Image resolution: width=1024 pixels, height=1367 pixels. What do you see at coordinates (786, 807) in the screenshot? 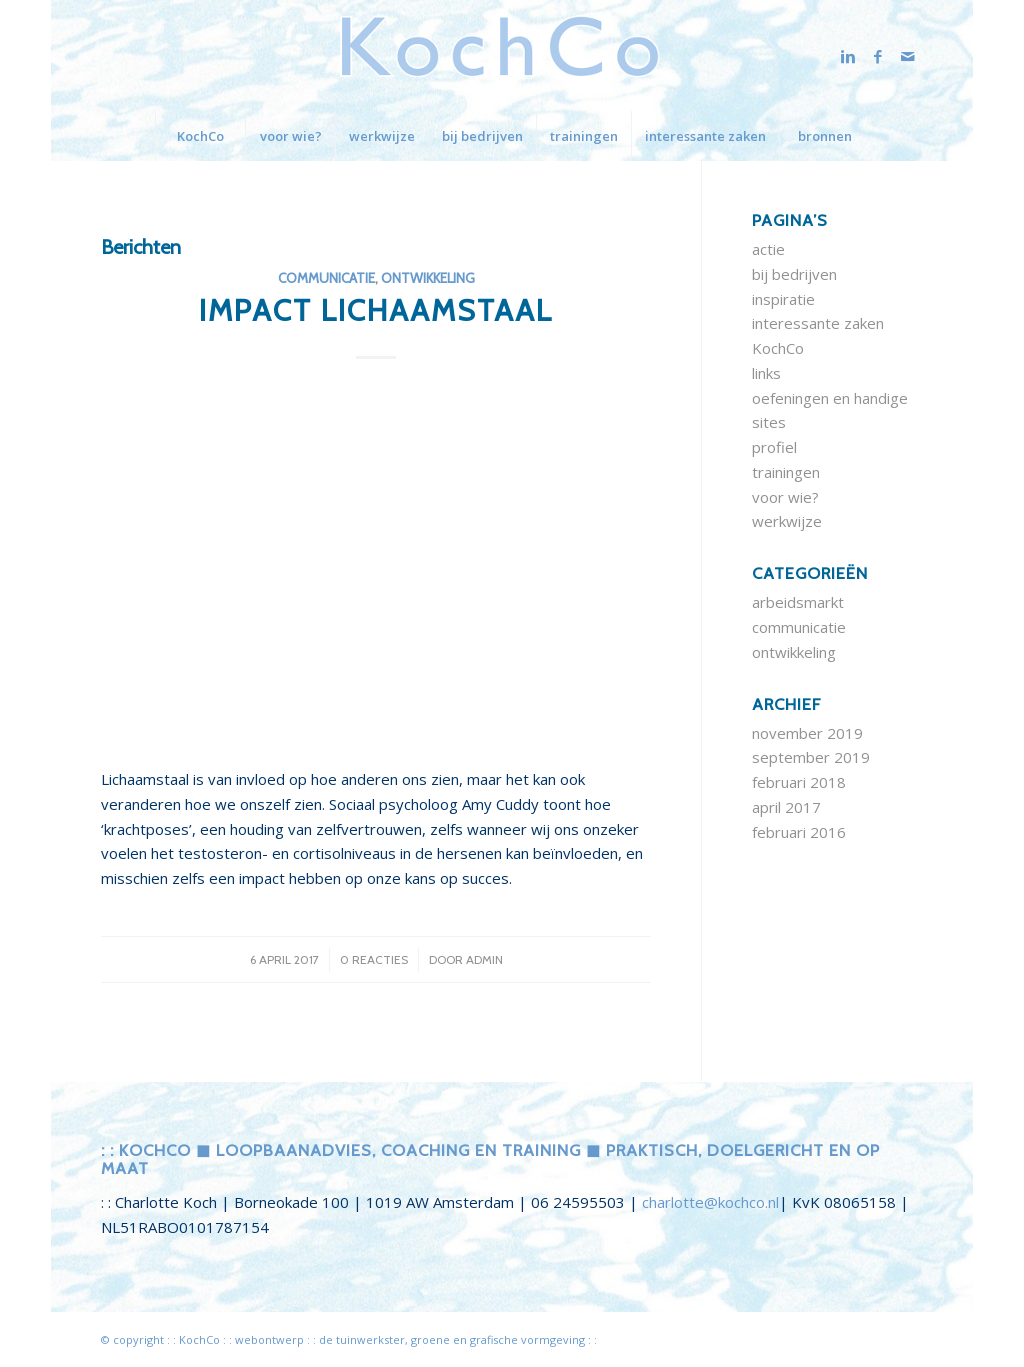
I see `april 2017` at bounding box center [786, 807].